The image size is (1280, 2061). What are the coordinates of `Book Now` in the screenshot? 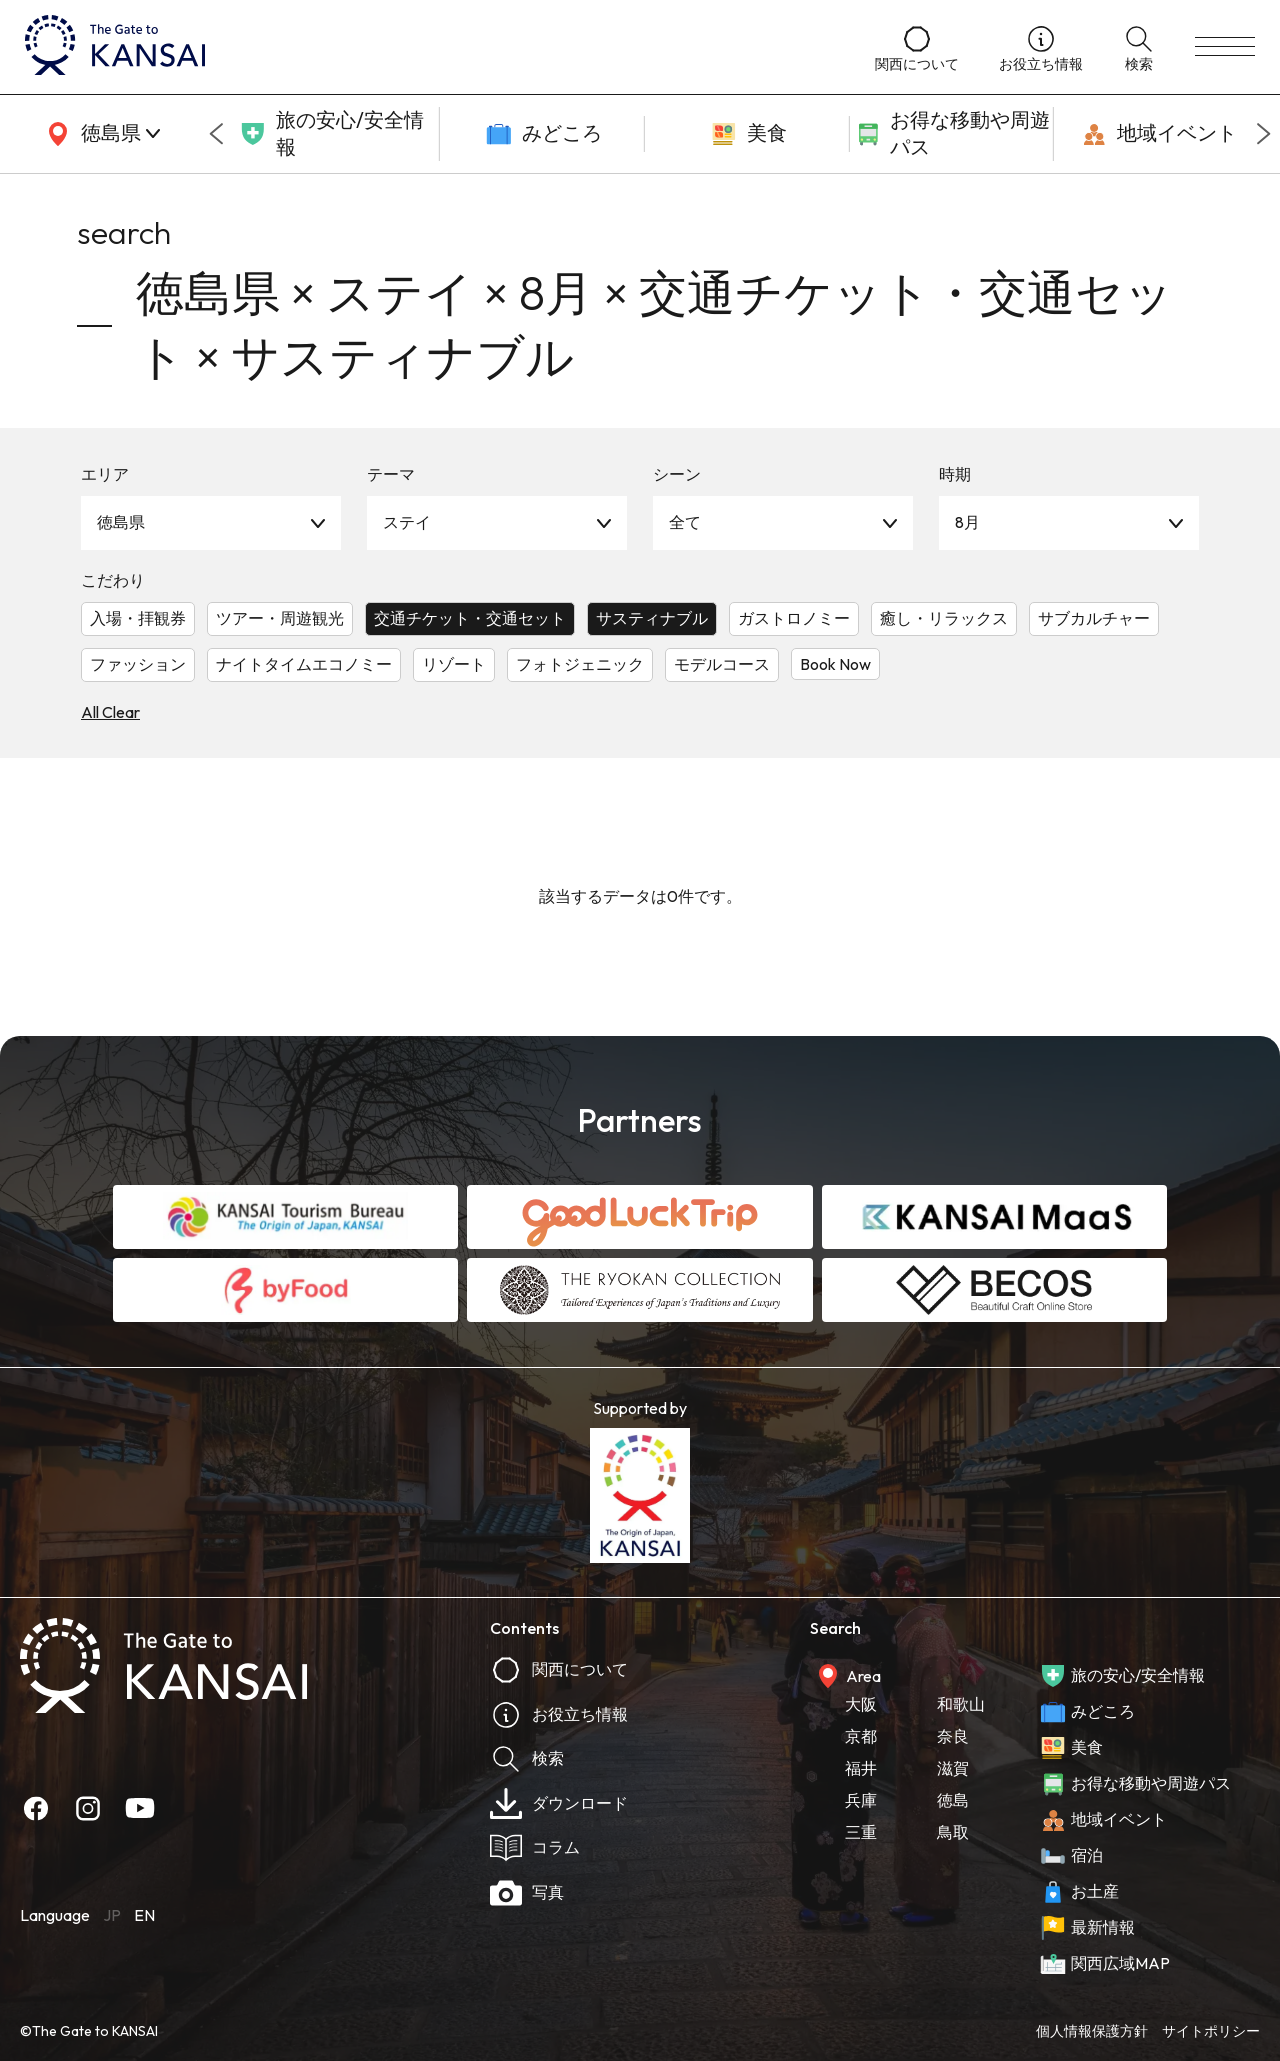 It's located at (835, 664).